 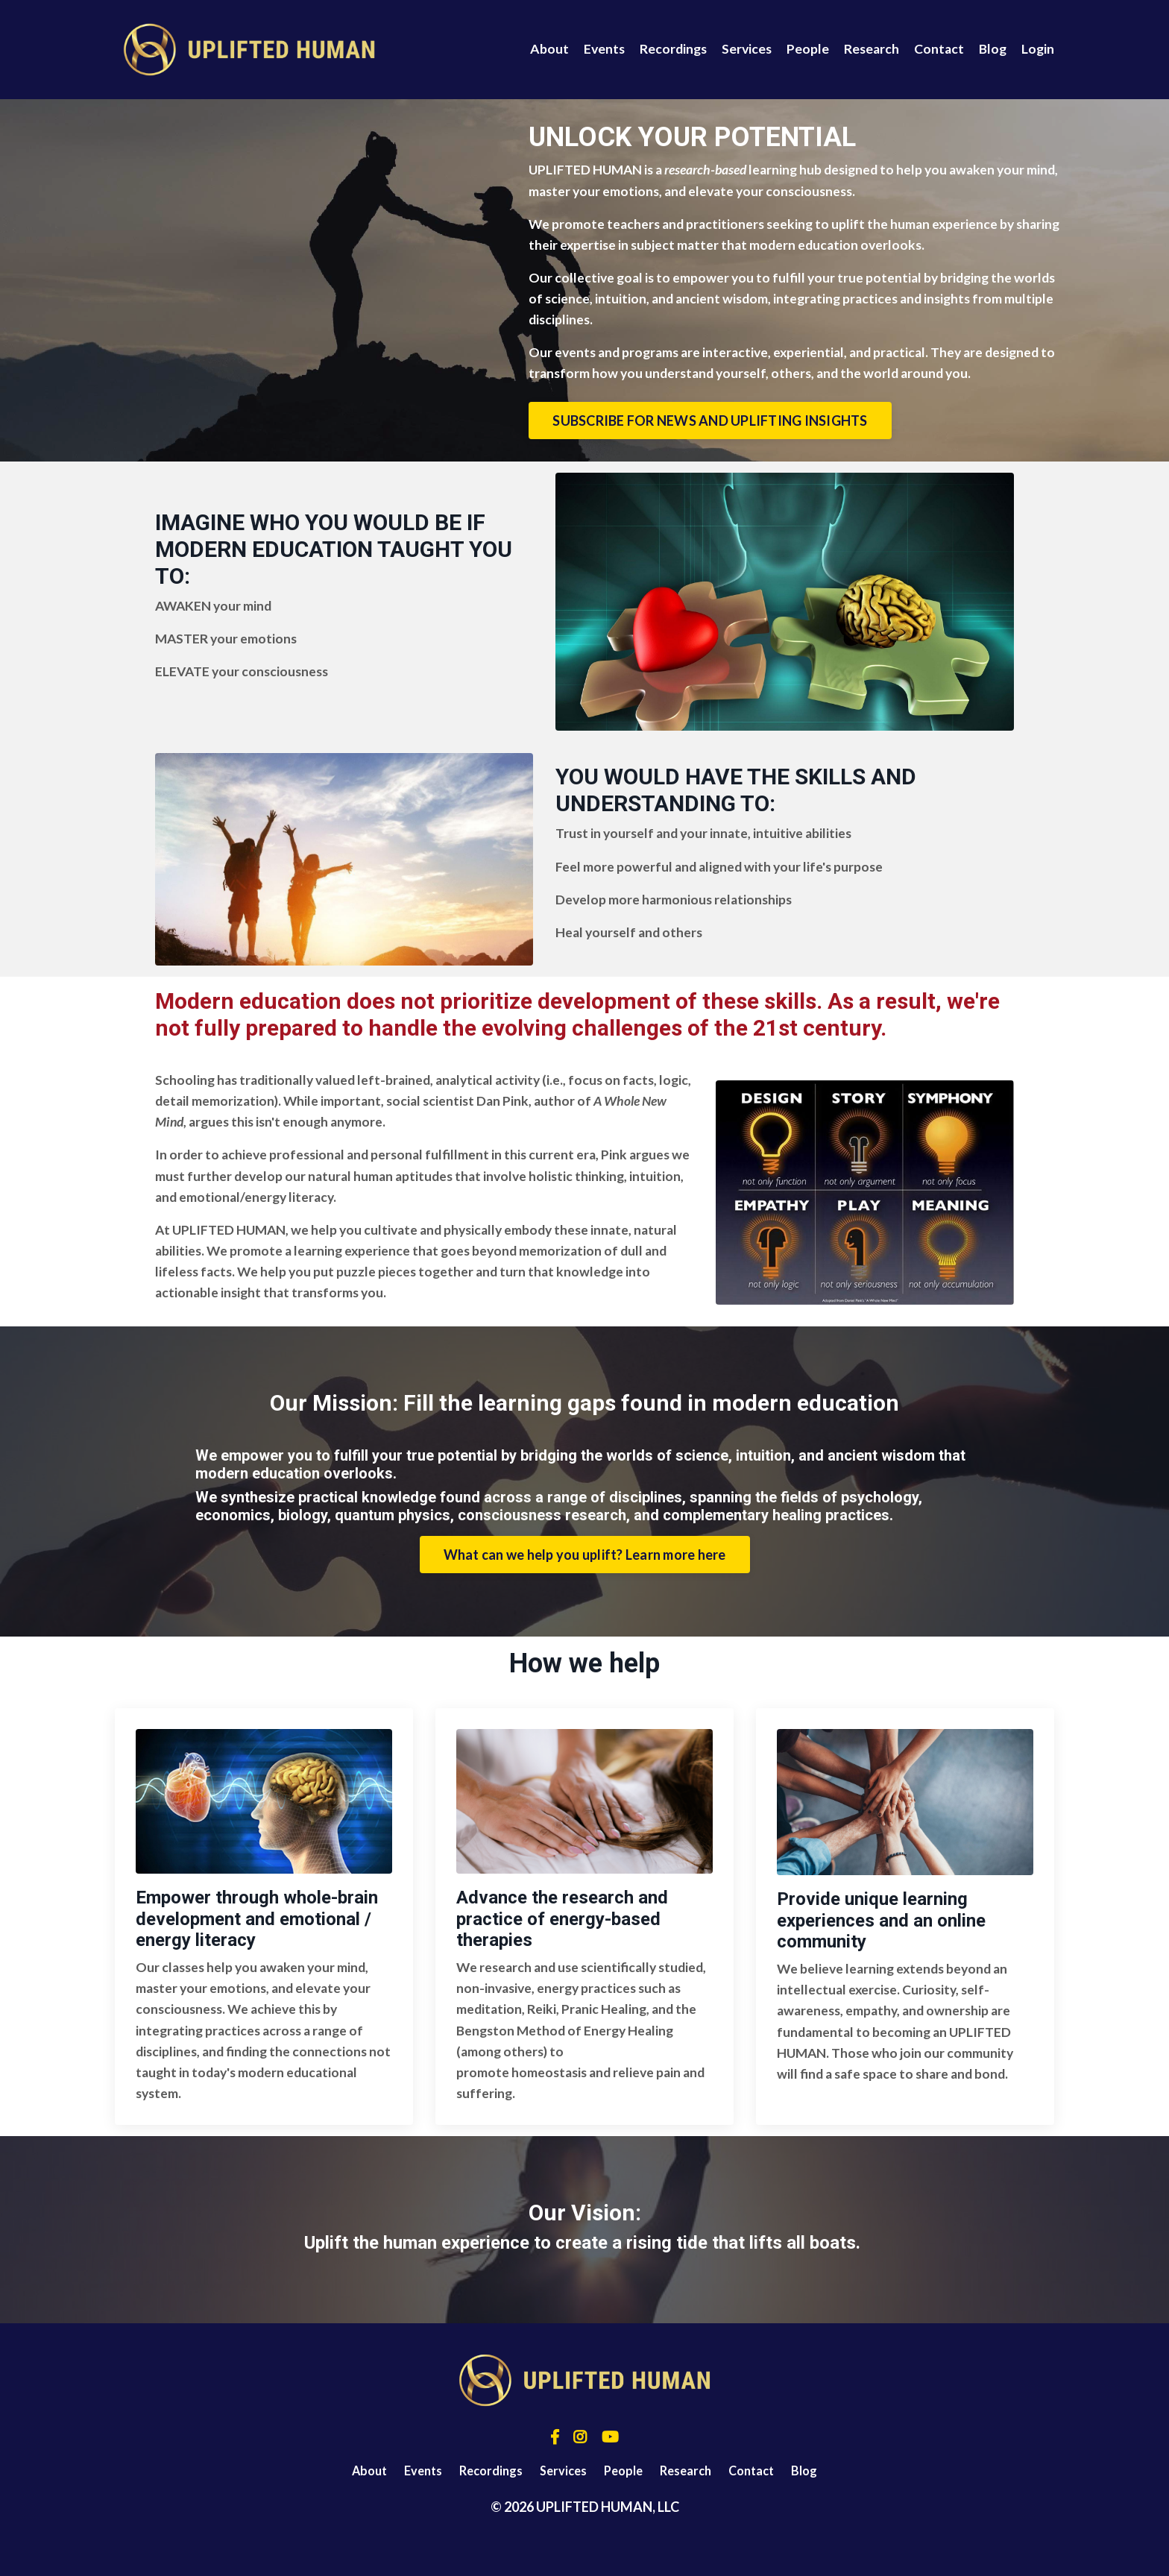 I want to click on Research, so click(x=868, y=49).